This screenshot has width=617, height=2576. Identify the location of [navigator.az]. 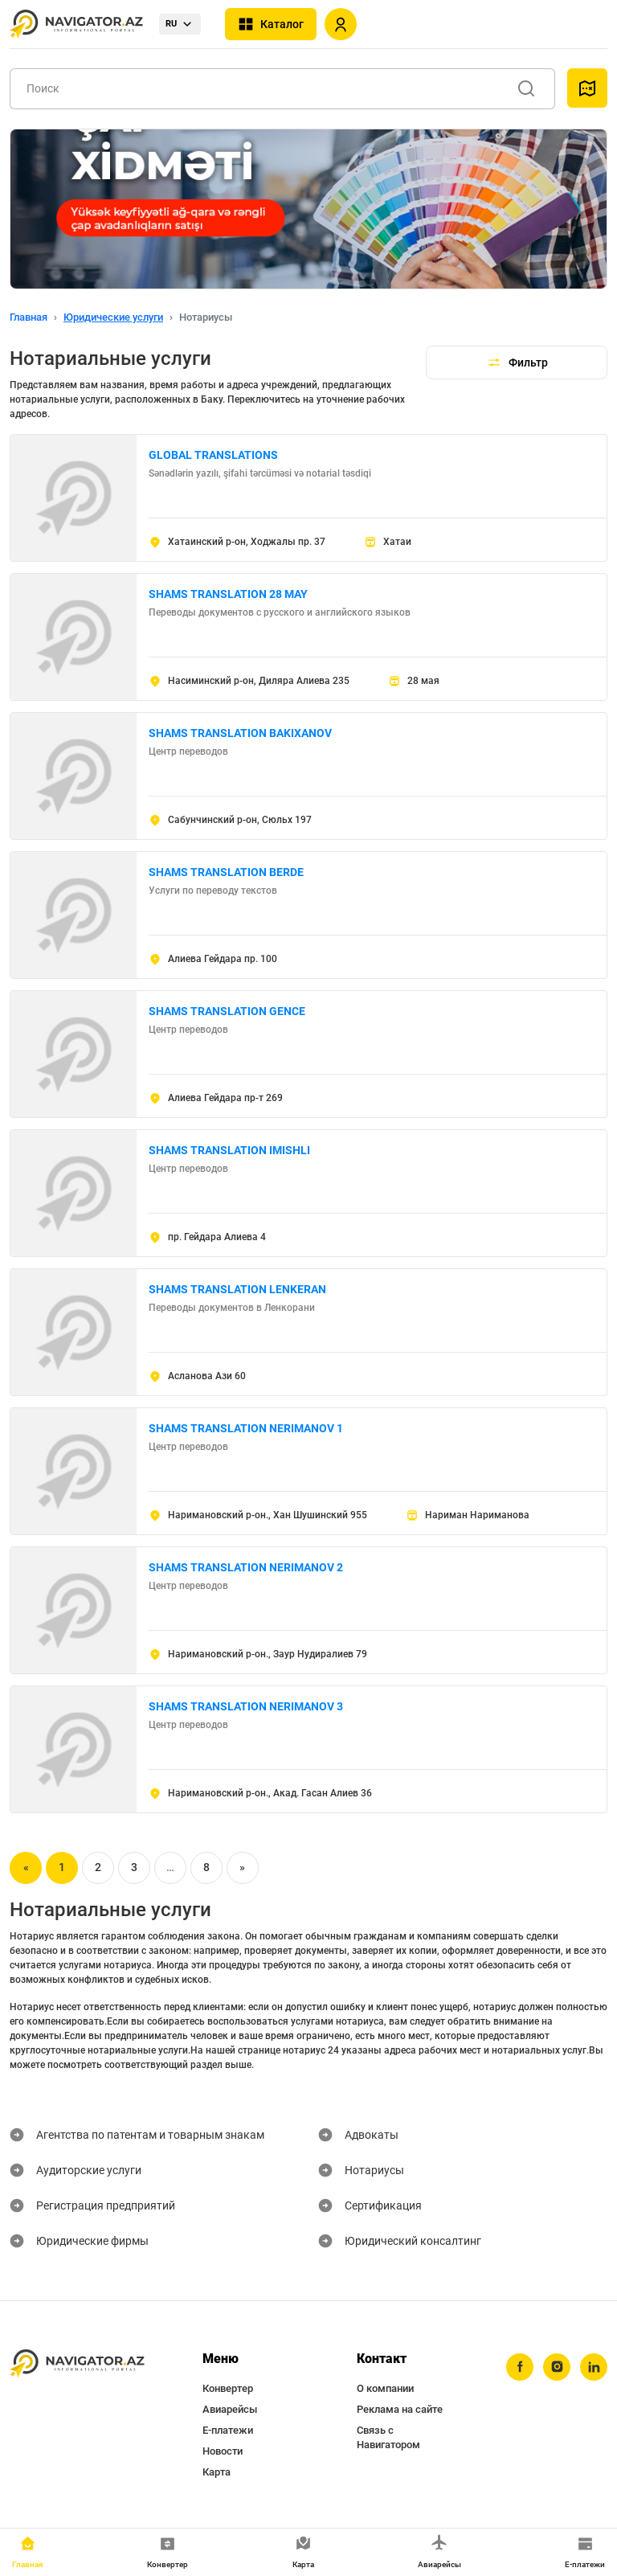
(77, 2363).